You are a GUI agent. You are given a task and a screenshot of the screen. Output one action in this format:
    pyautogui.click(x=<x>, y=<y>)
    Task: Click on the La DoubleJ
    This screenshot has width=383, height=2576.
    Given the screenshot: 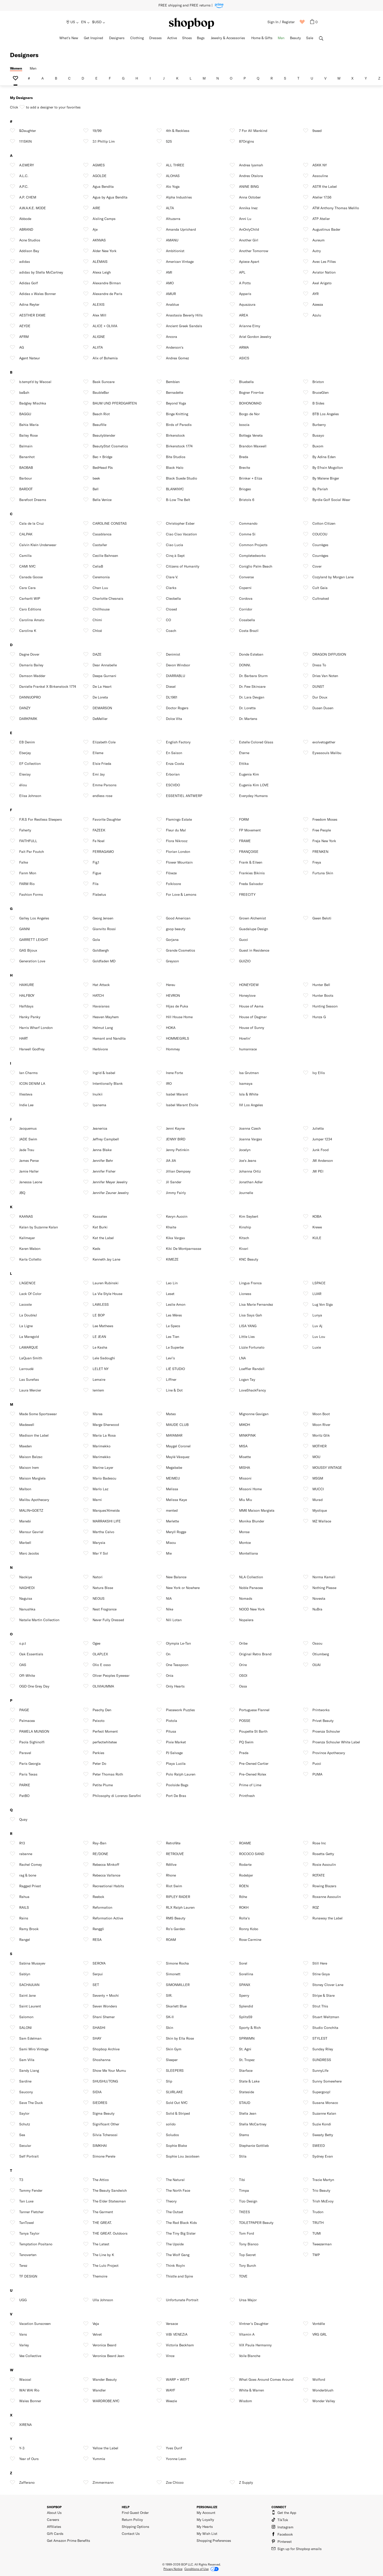 What is the action you would take?
    pyautogui.click(x=28, y=1315)
    